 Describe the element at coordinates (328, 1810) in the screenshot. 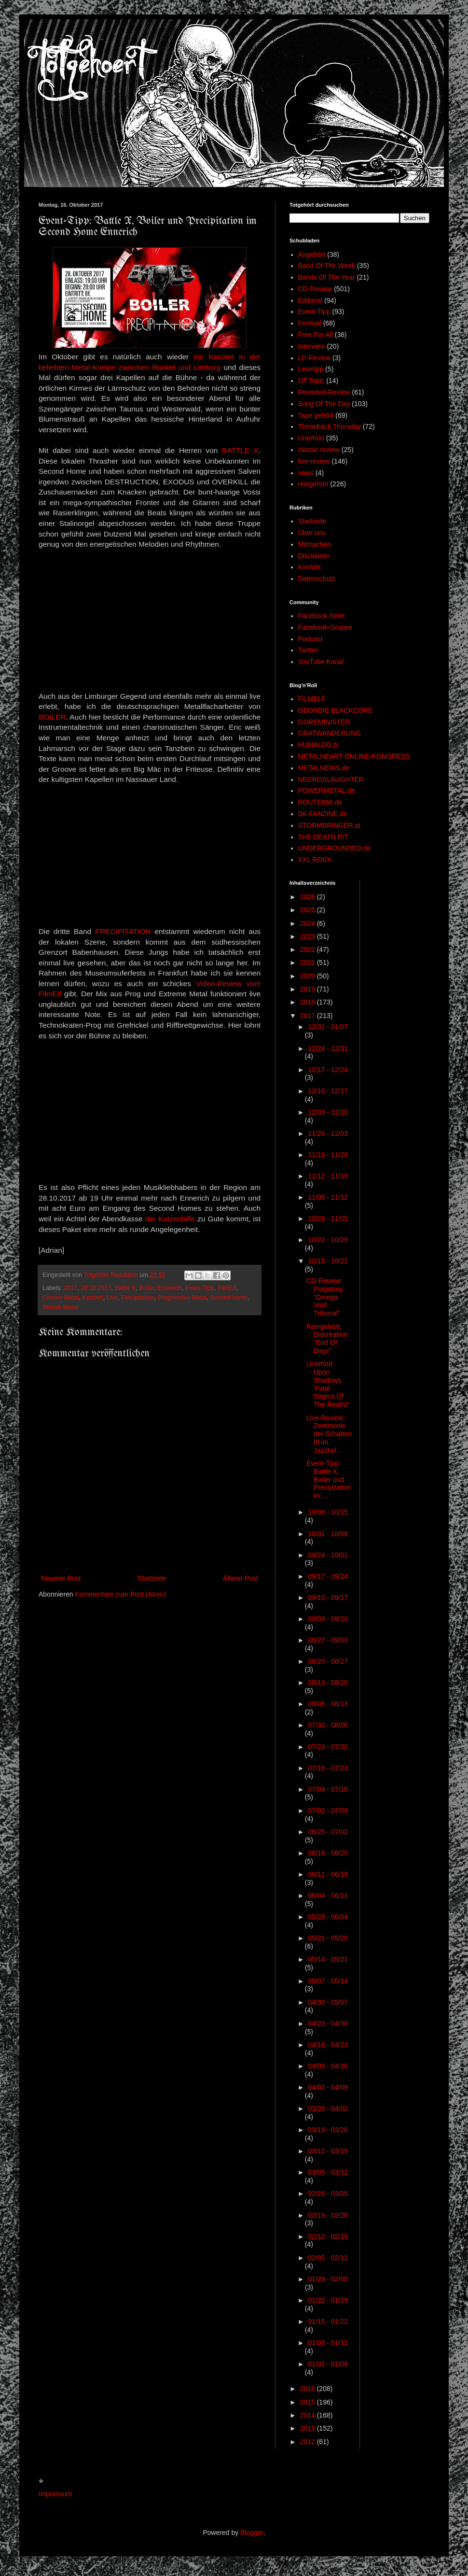

I see `07/02 - 07/09` at that location.